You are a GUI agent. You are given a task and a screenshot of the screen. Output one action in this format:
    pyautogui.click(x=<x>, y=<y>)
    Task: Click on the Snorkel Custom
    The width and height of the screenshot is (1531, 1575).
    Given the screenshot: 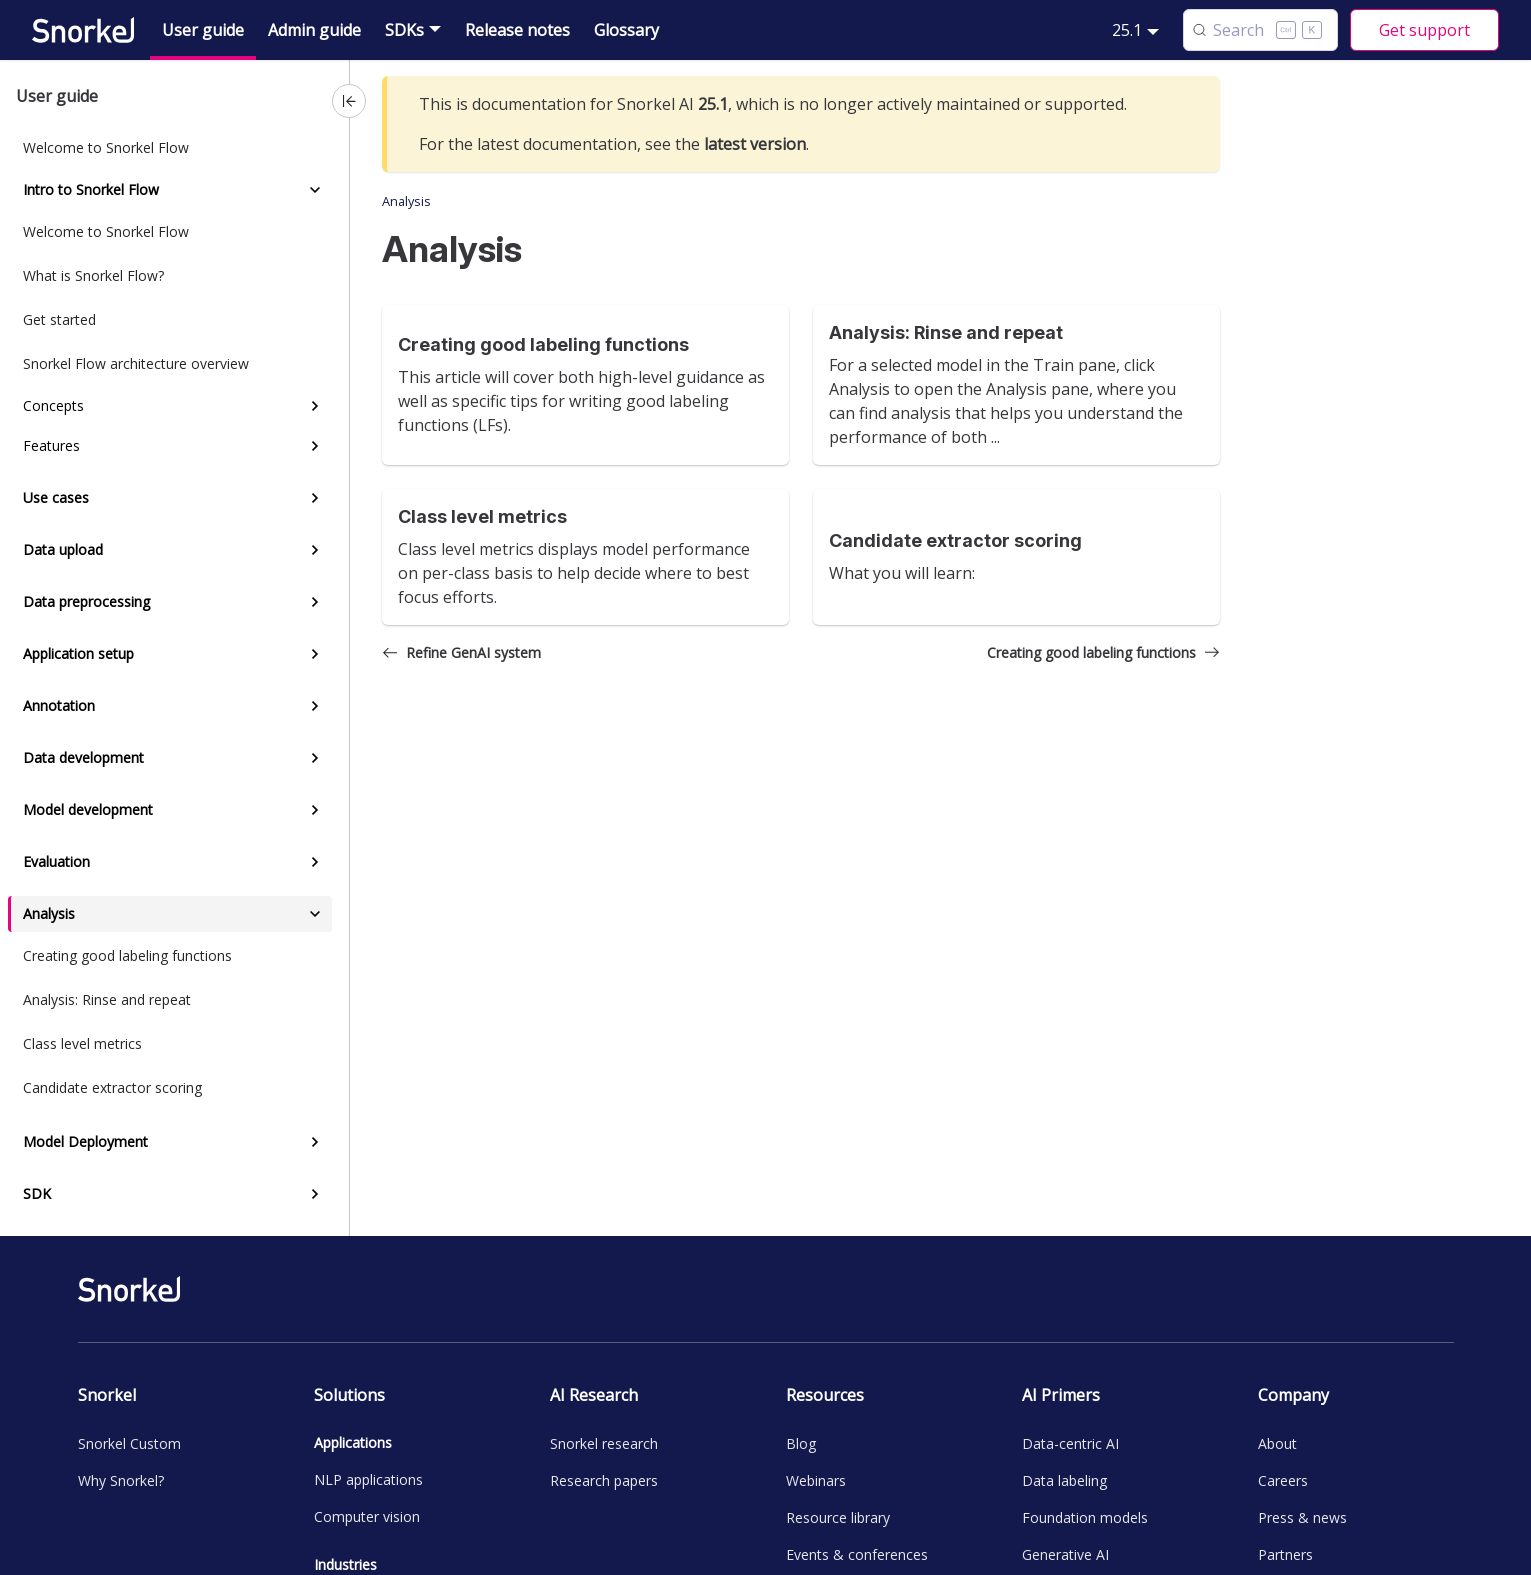 What is the action you would take?
    pyautogui.click(x=129, y=1443)
    